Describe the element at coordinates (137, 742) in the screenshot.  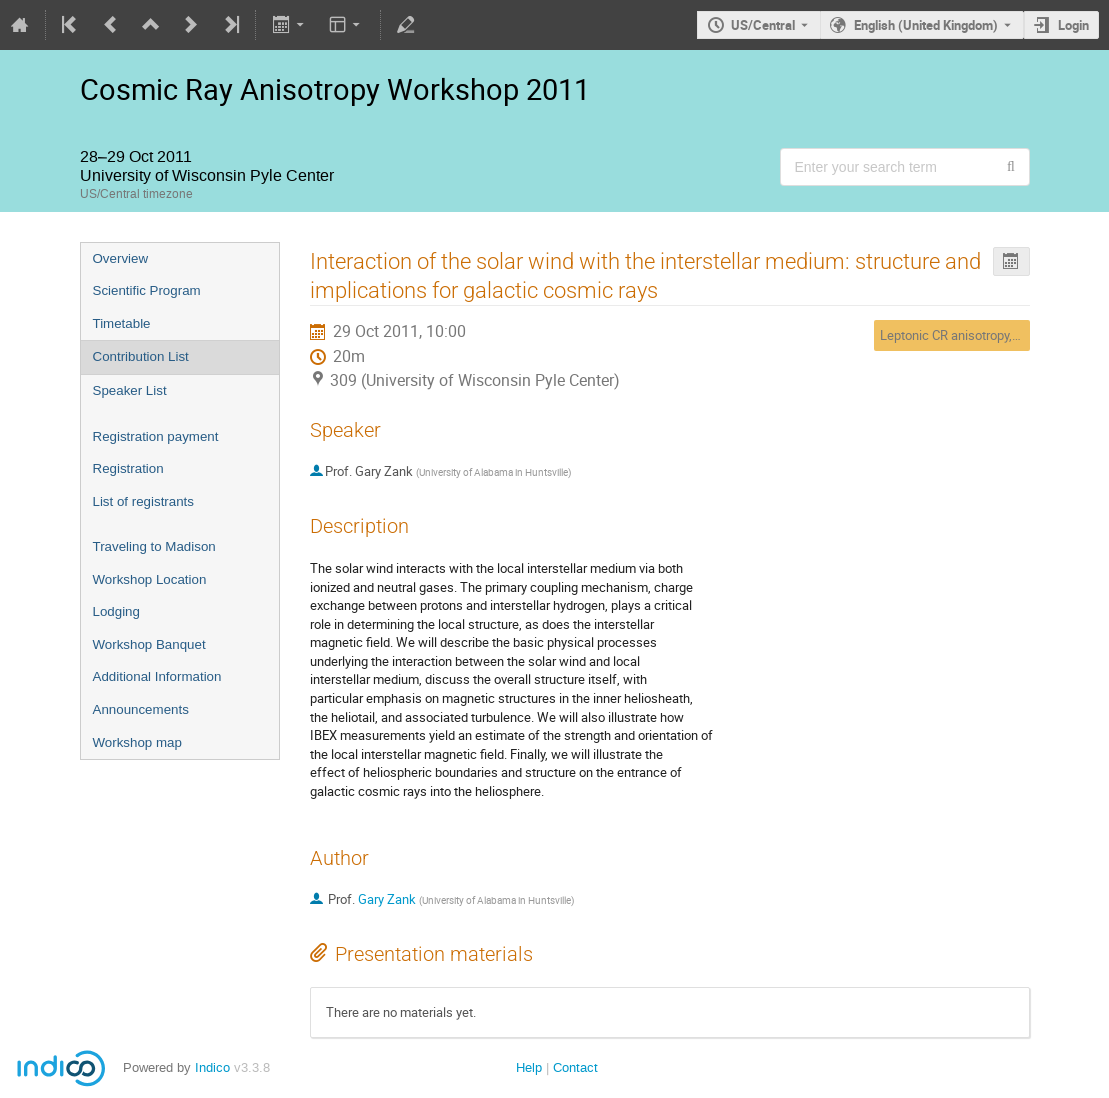
I see `Workshop map` at that location.